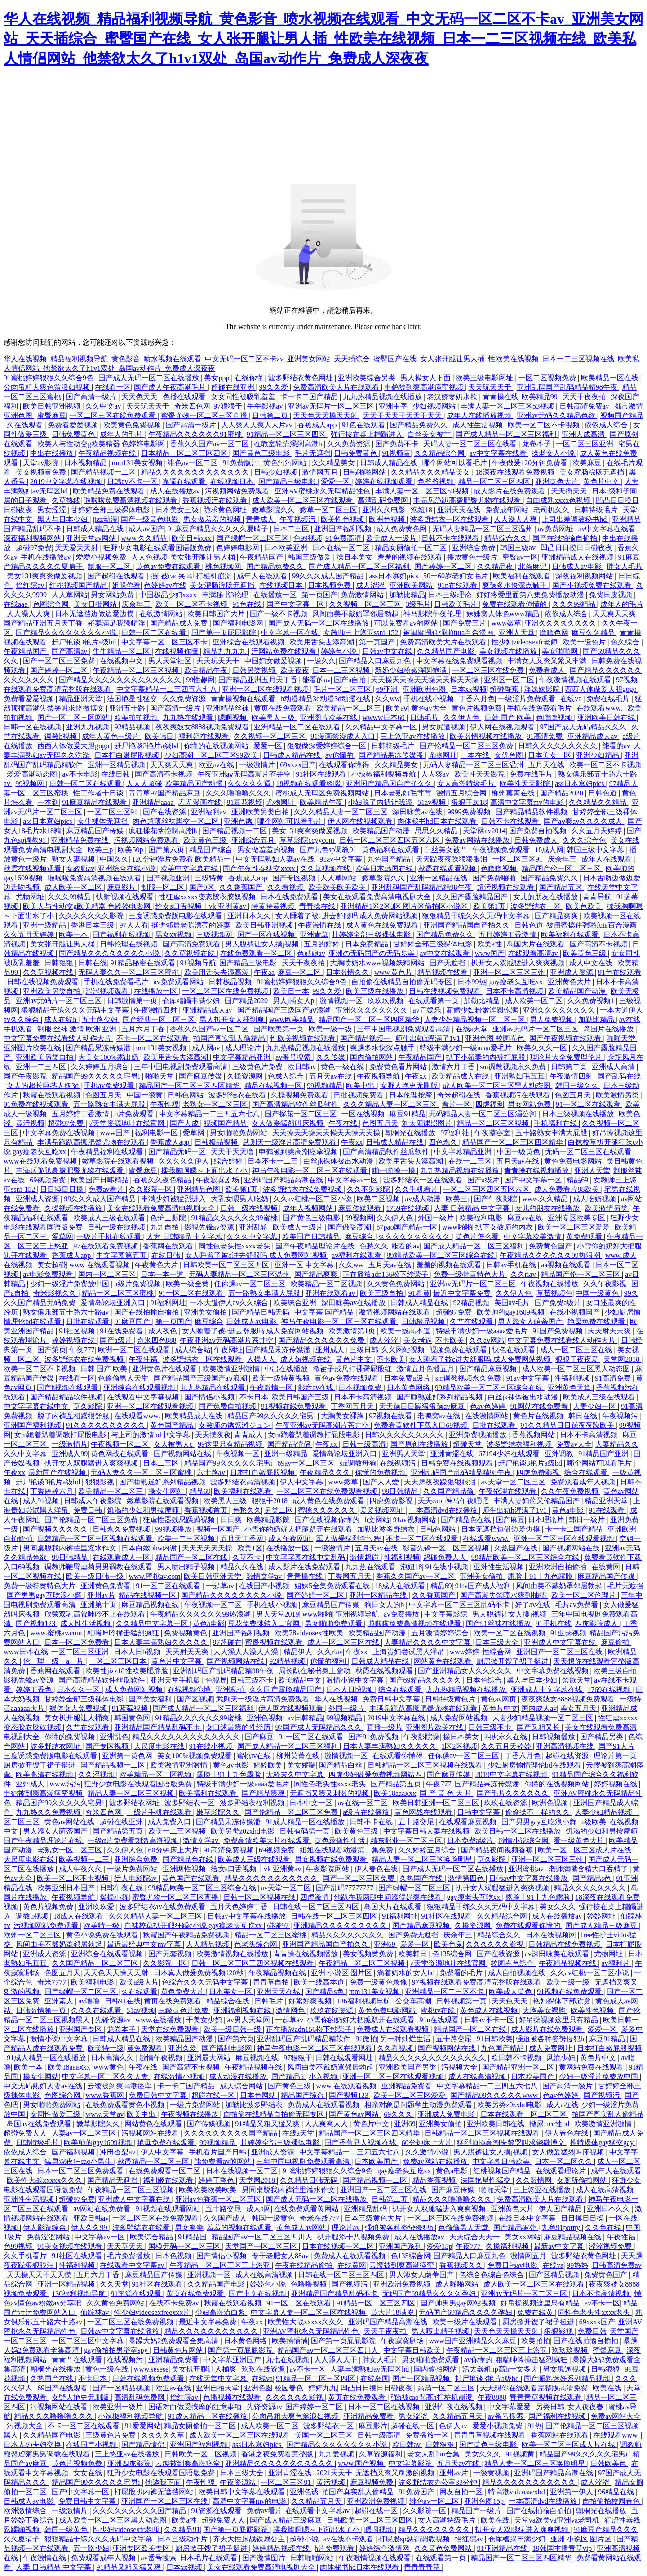  Describe the element at coordinates (95, 1614) in the screenshot. I see `欣荣双乳高耸呻吟不止在线观看` at that location.